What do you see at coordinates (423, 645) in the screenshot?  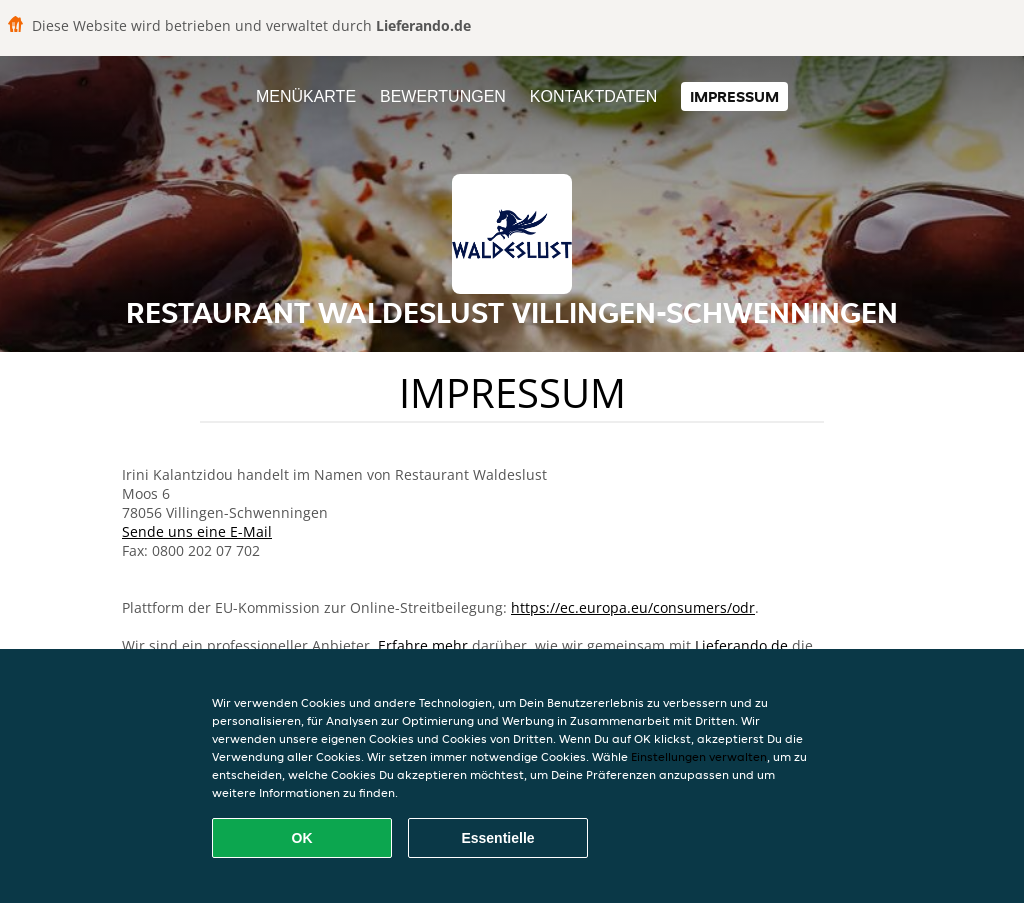 I see `Erfahre mehr` at bounding box center [423, 645].